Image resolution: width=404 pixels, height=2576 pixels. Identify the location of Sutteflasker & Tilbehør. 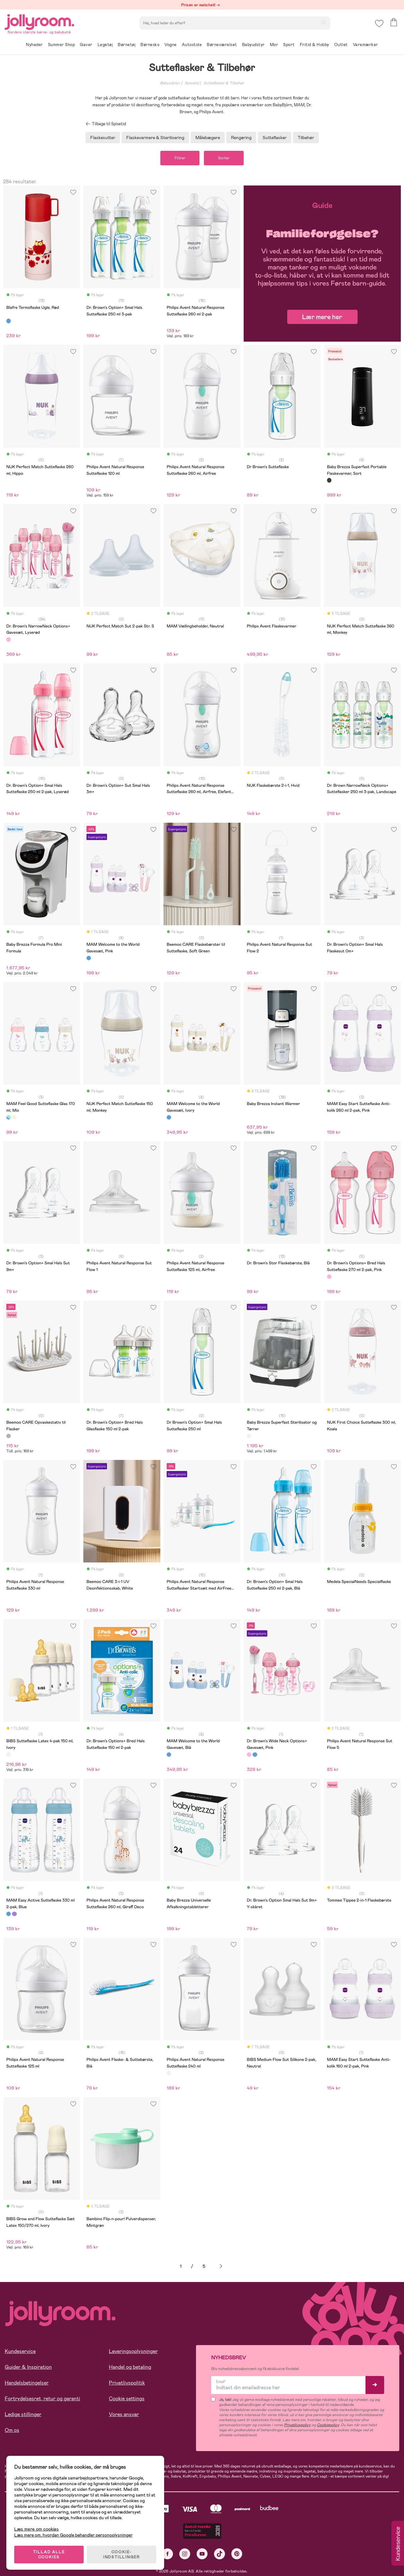
(224, 82).